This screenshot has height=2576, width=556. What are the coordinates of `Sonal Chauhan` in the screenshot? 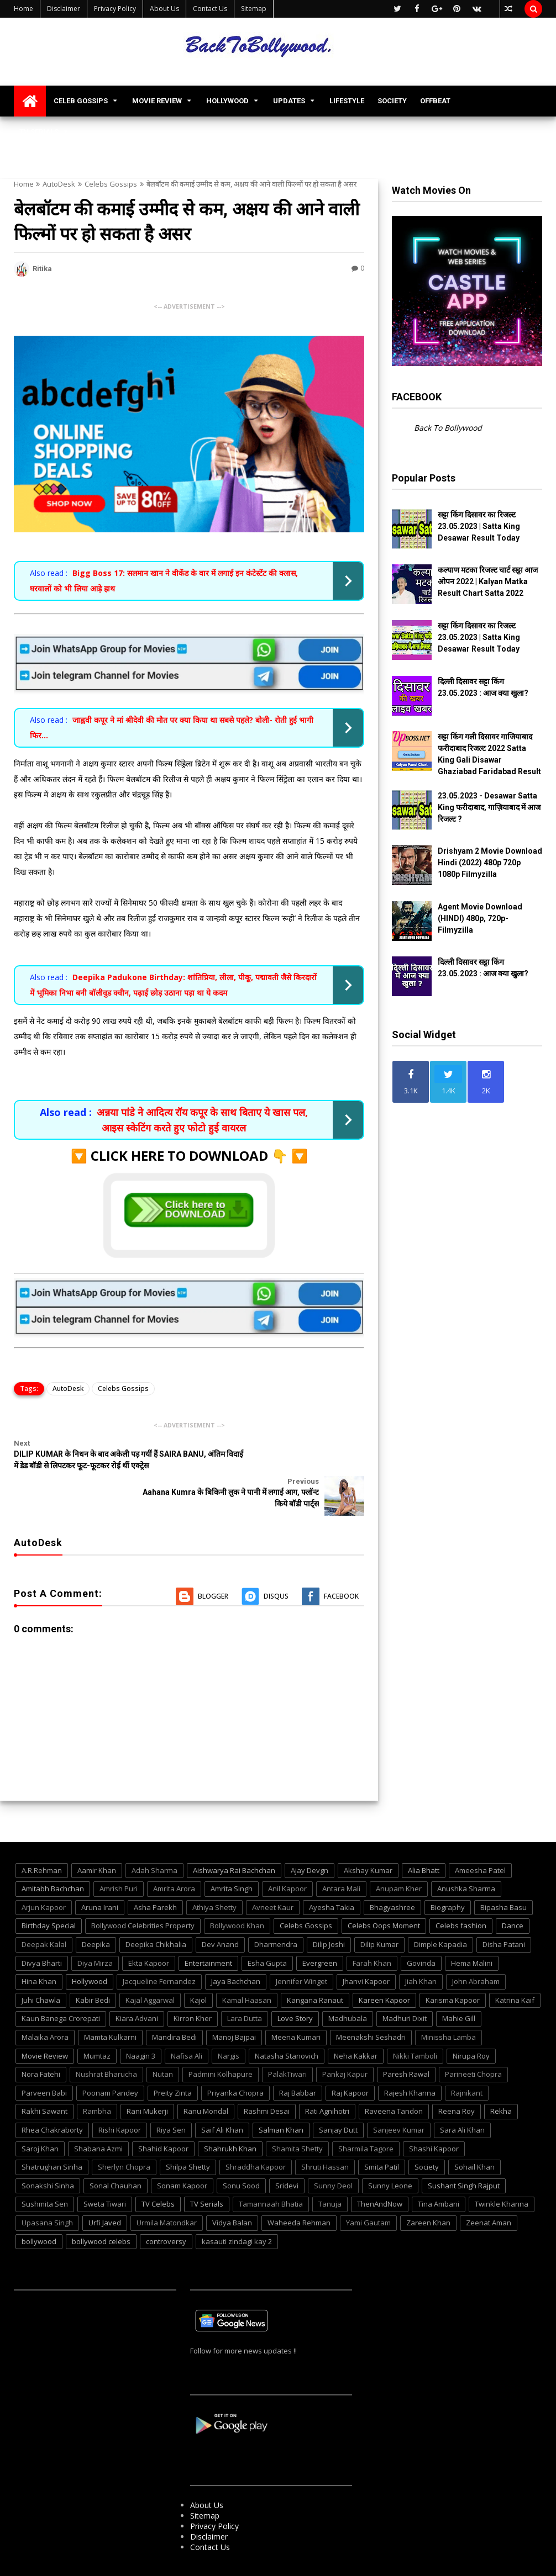 It's located at (115, 2153).